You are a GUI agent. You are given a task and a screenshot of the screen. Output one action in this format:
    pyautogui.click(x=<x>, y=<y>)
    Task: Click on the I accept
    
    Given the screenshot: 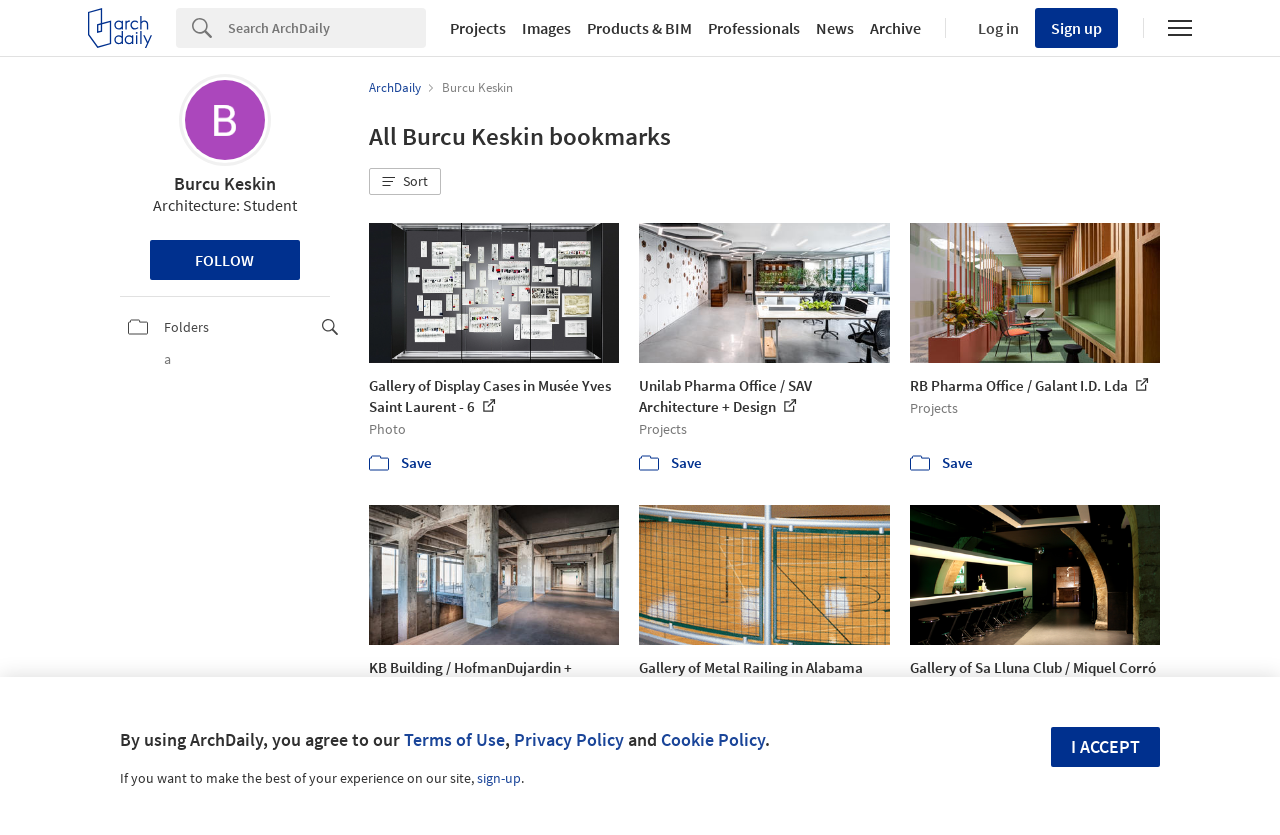 What is the action you would take?
    pyautogui.click(x=1105, y=746)
    